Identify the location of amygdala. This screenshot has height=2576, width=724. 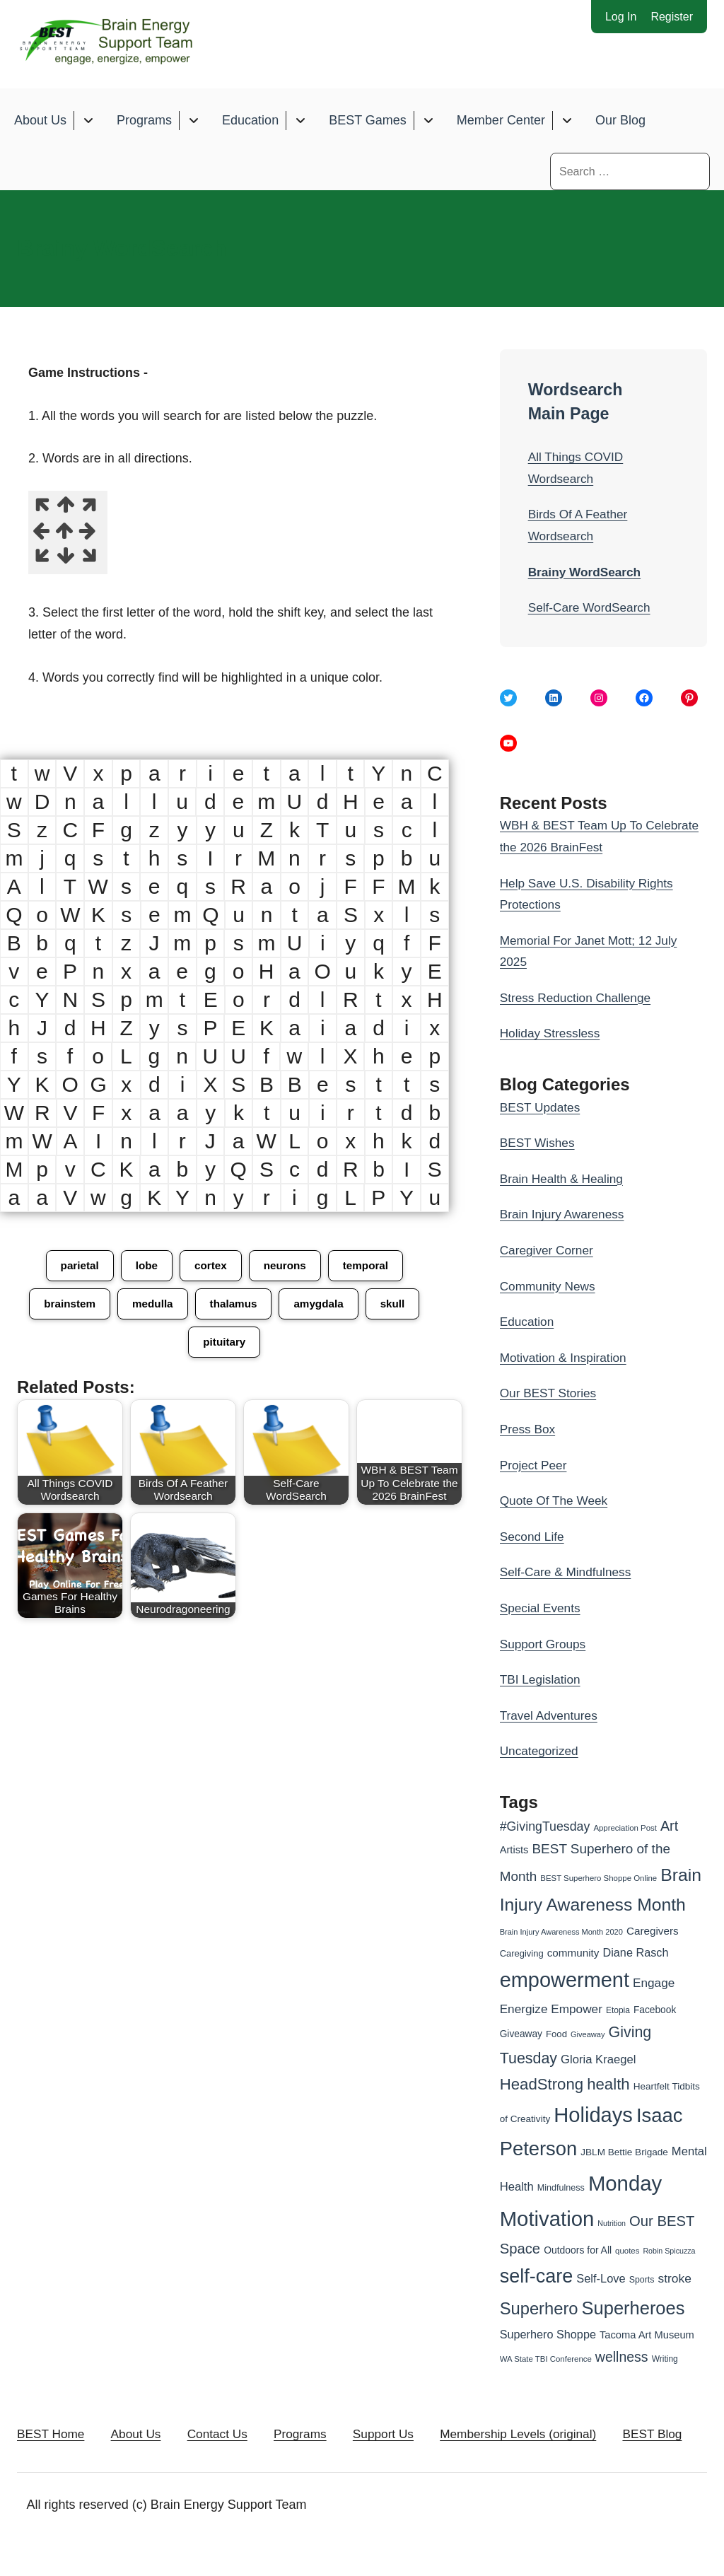
(322, 1306).